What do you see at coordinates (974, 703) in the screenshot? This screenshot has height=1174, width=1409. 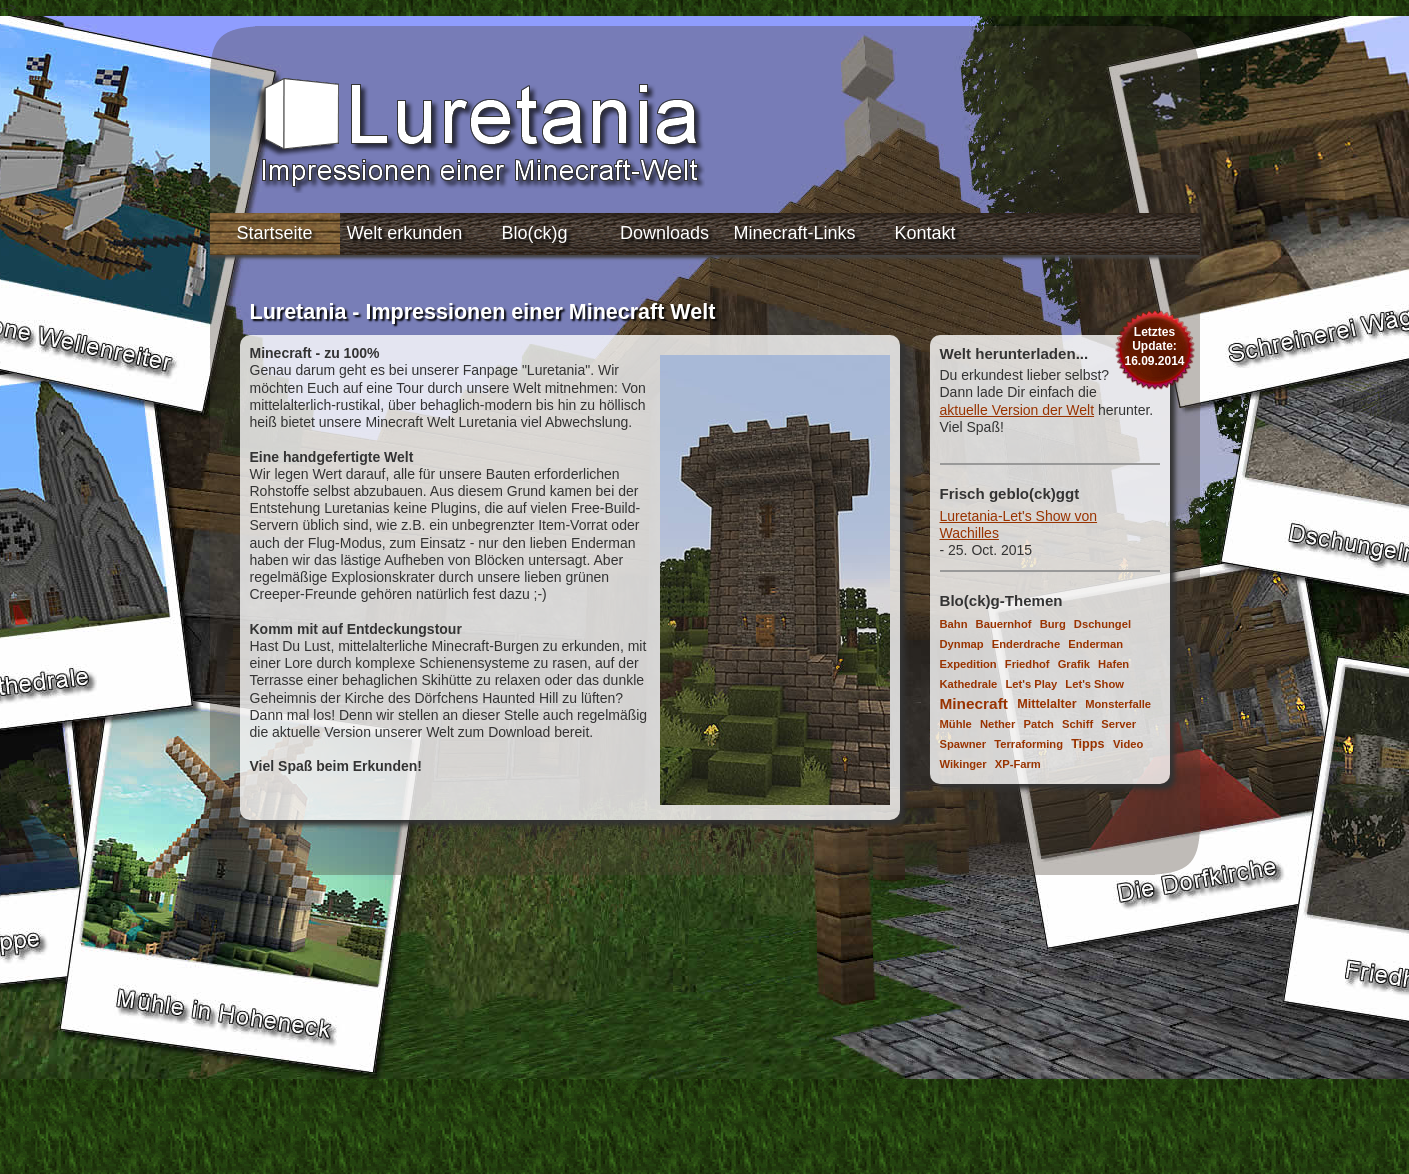 I see `Minecraft` at bounding box center [974, 703].